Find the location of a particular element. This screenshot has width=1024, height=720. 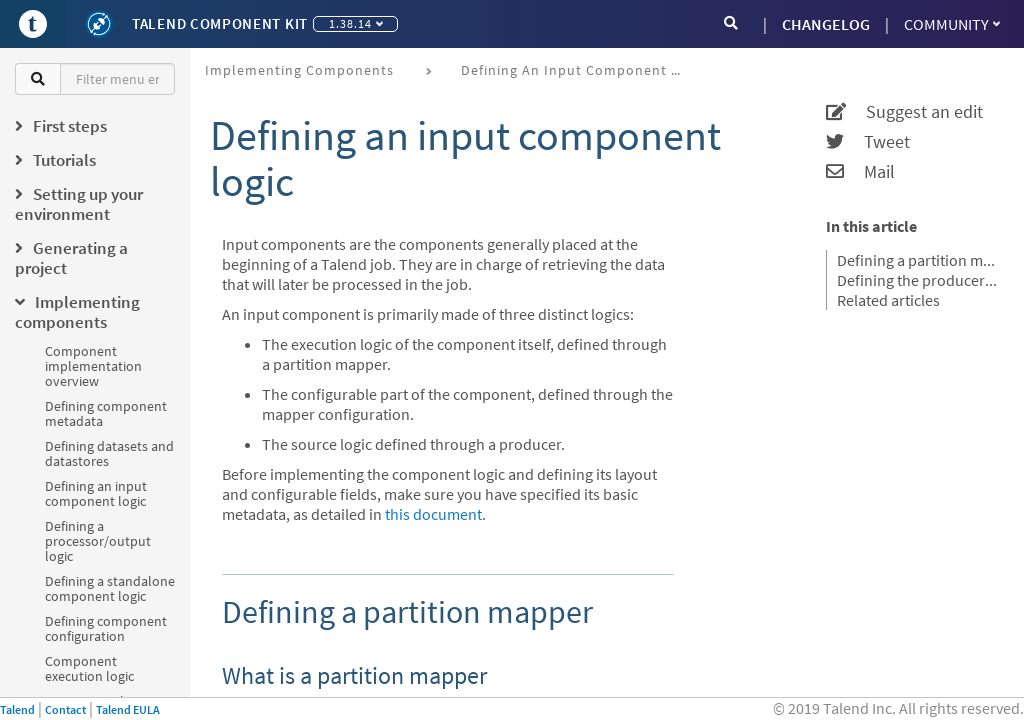

Component implementation overview is located at coordinates (93, 366).